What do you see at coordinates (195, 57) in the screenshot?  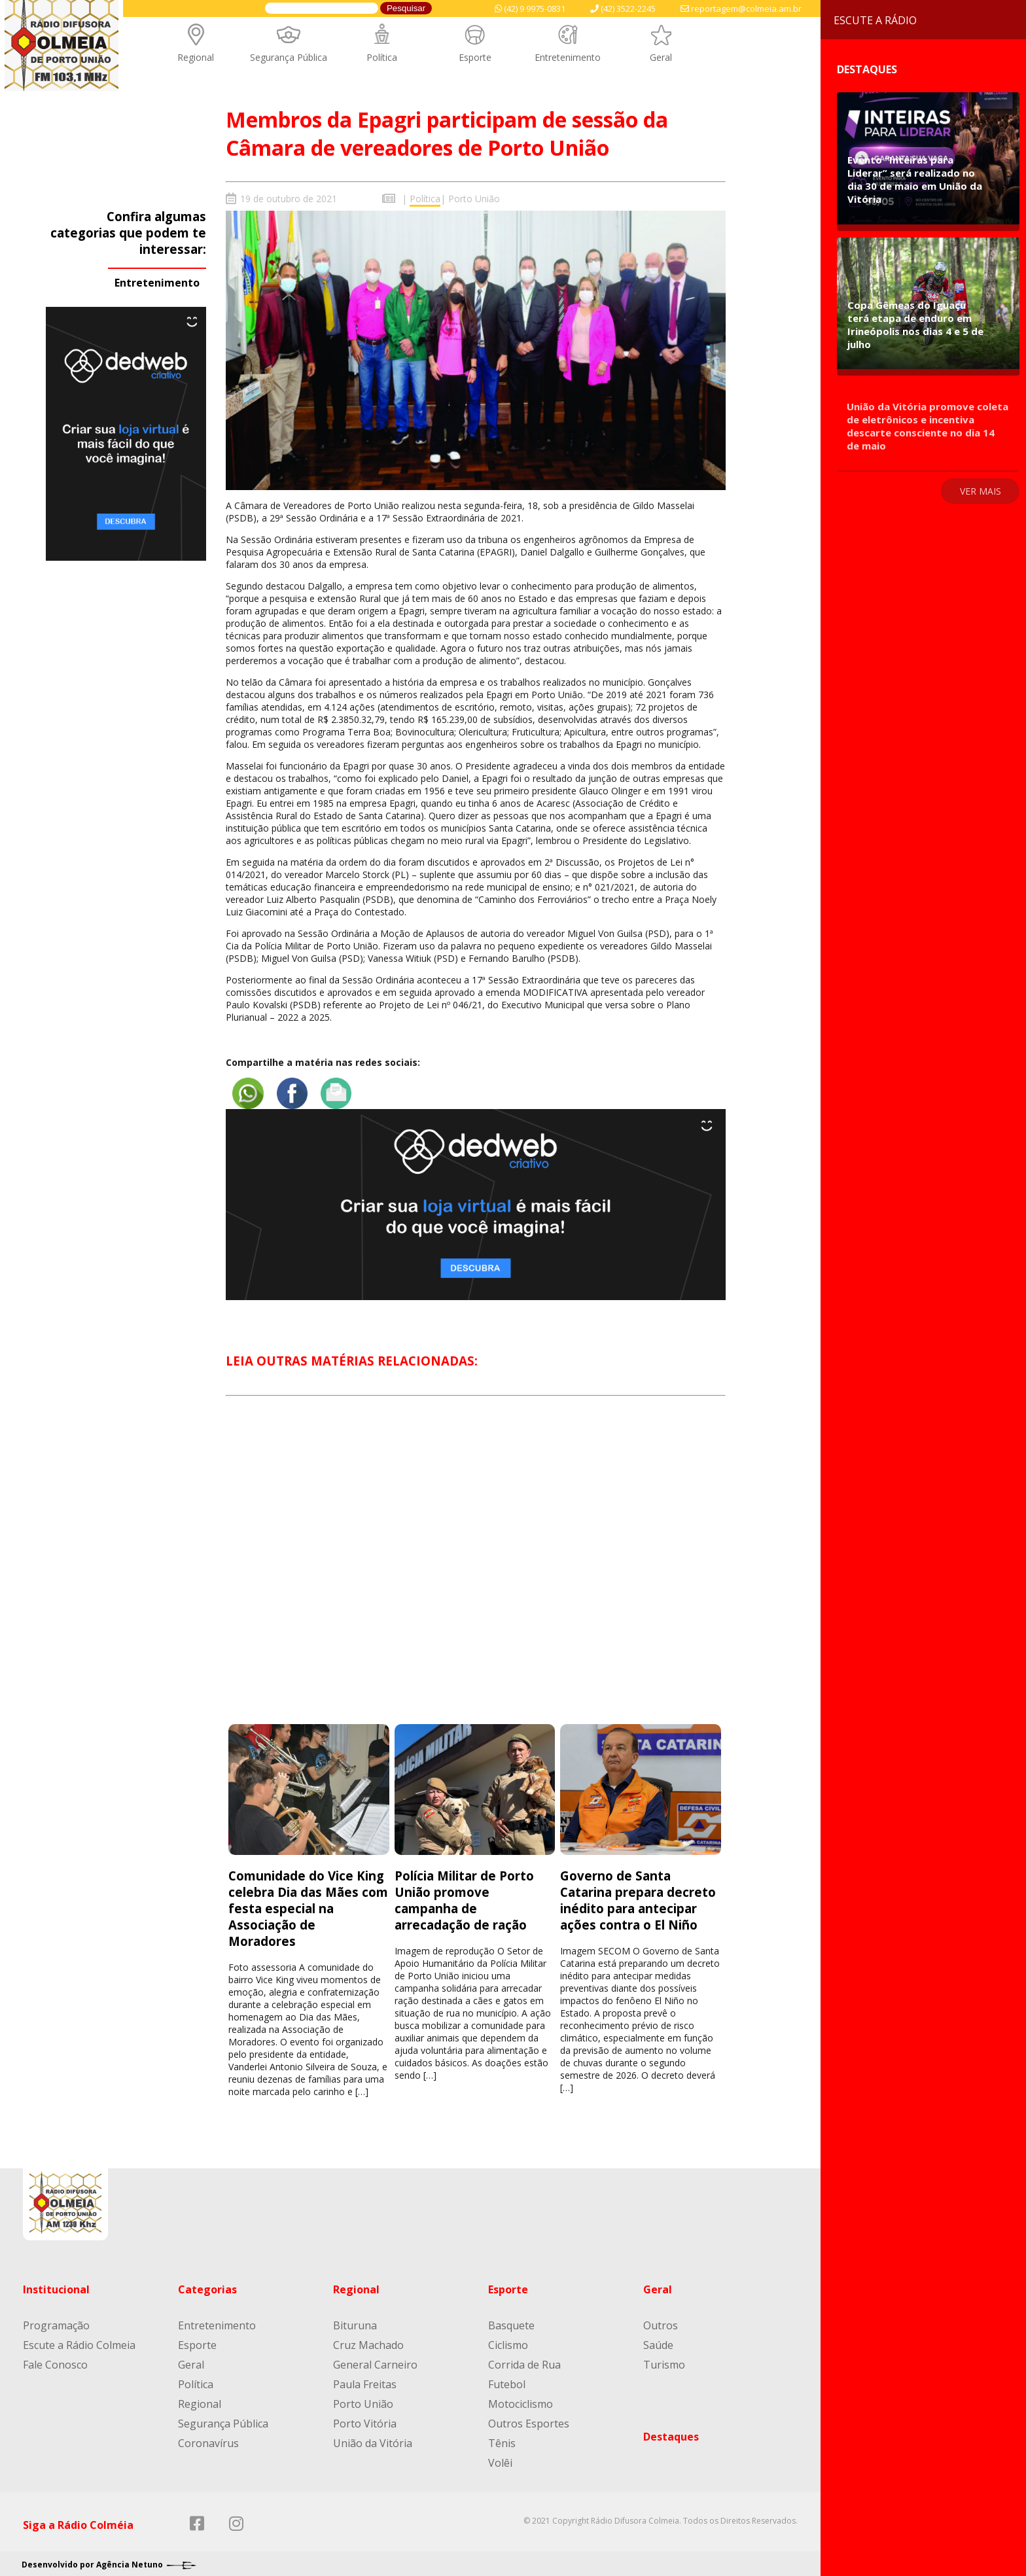 I see `Regional` at bounding box center [195, 57].